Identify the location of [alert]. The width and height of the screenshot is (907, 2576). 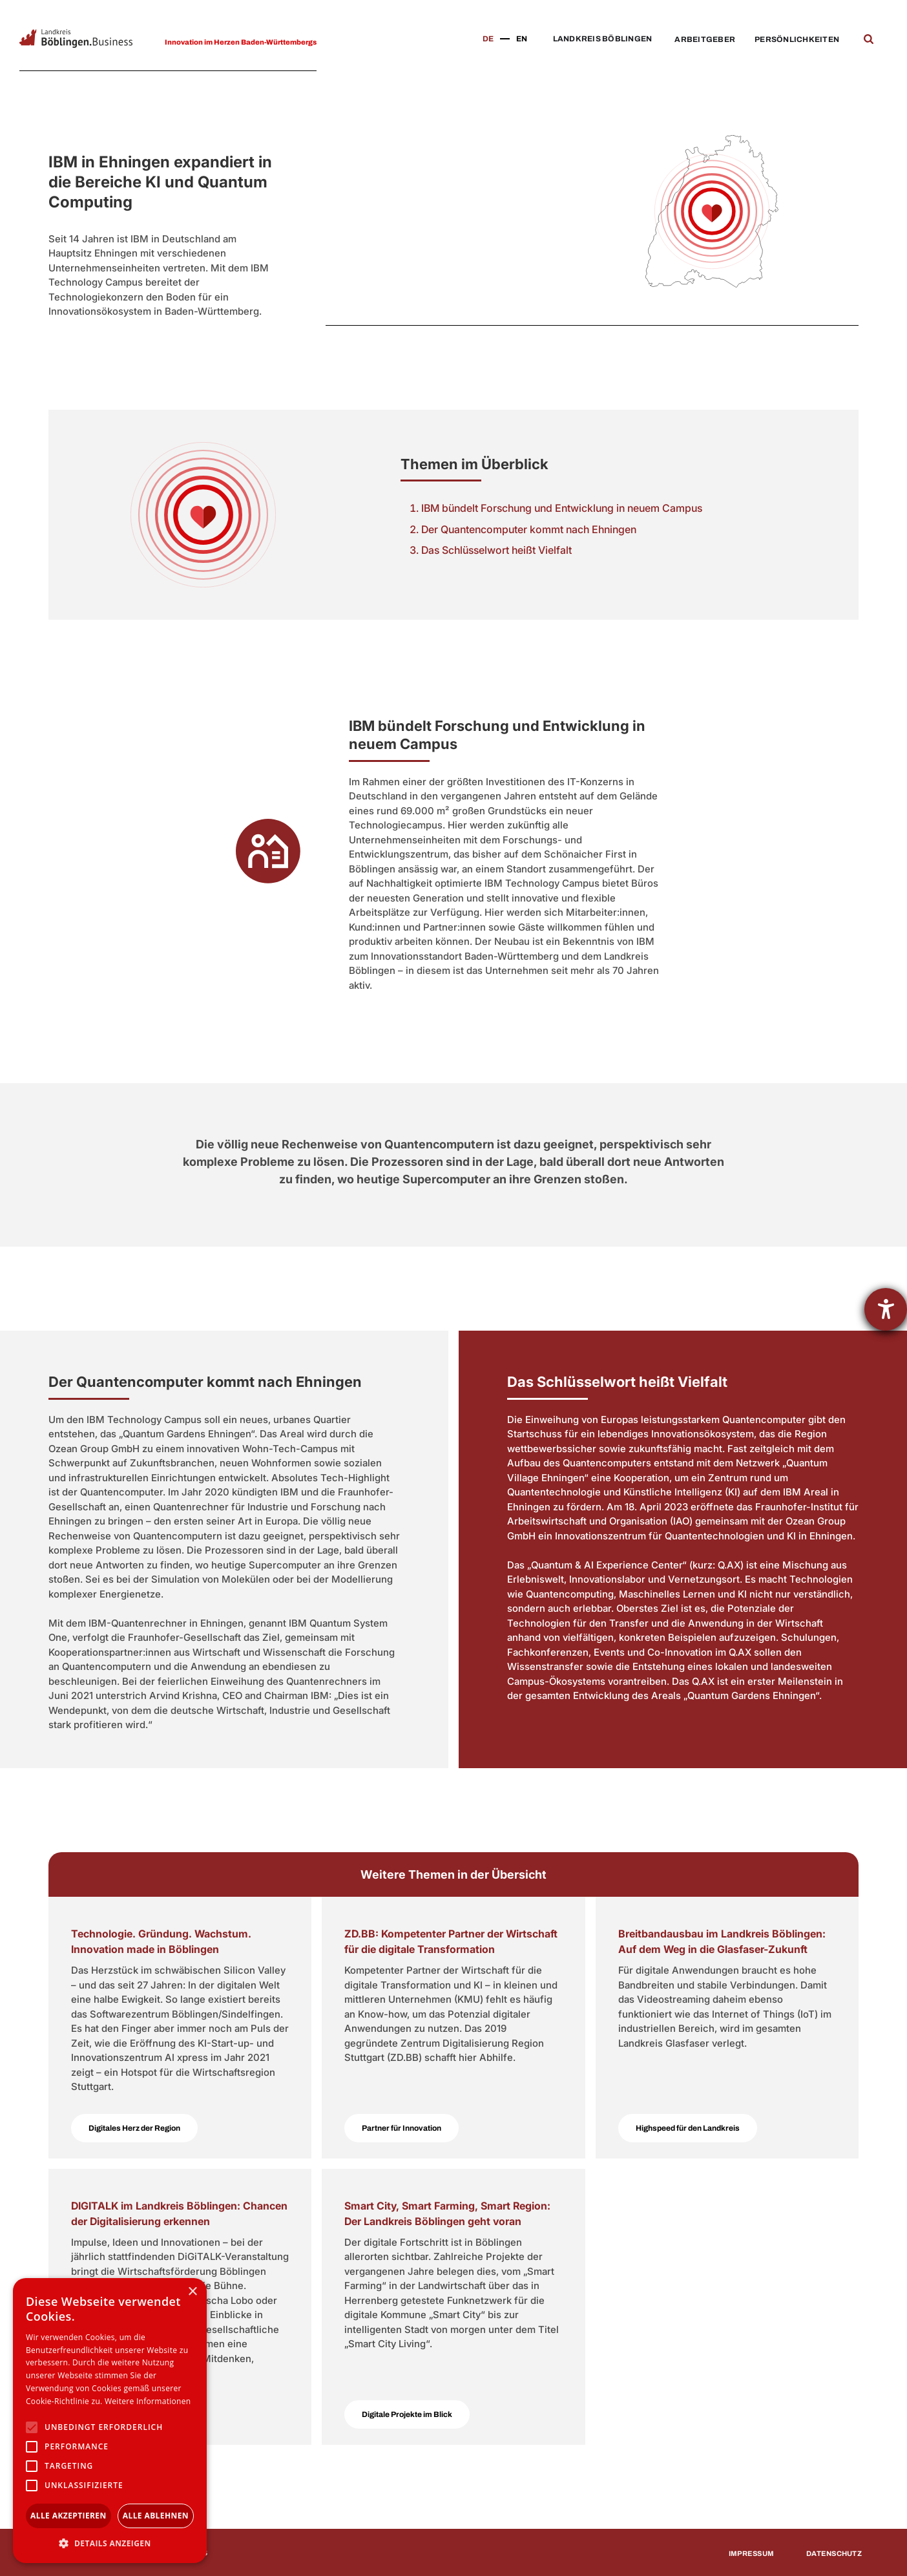
(110, 2420).